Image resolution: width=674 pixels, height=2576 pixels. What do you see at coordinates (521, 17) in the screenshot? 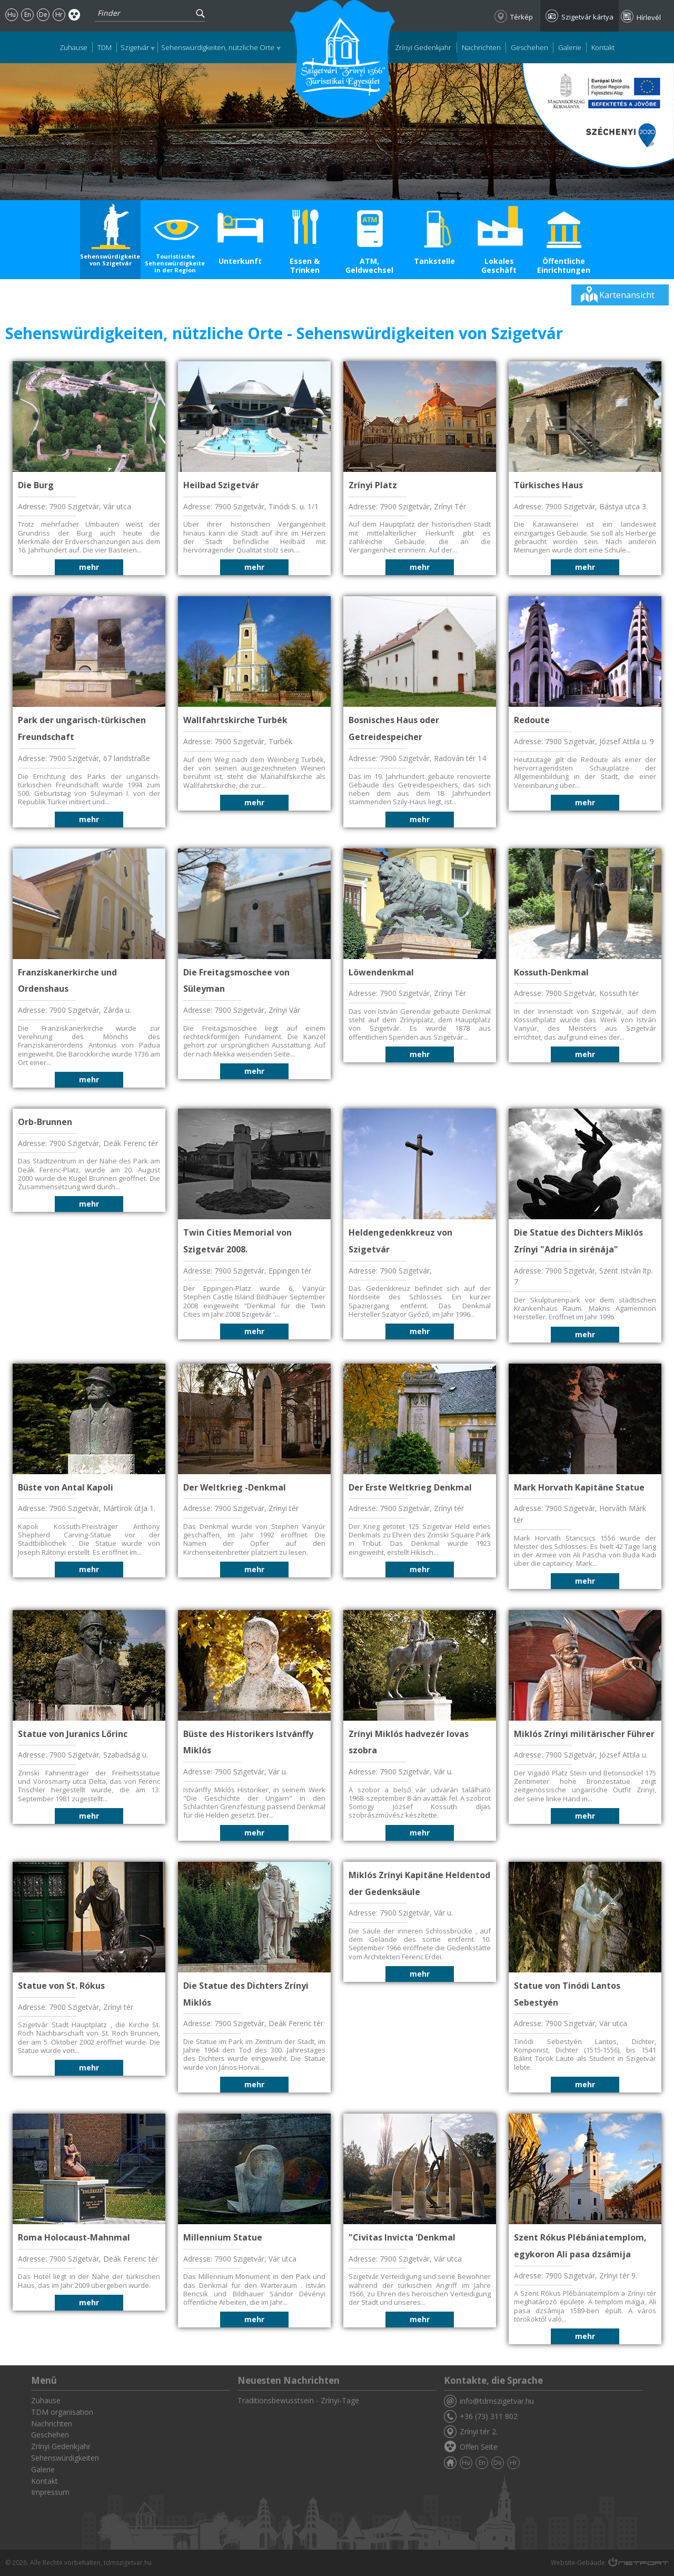
I see `Térkép` at bounding box center [521, 17].